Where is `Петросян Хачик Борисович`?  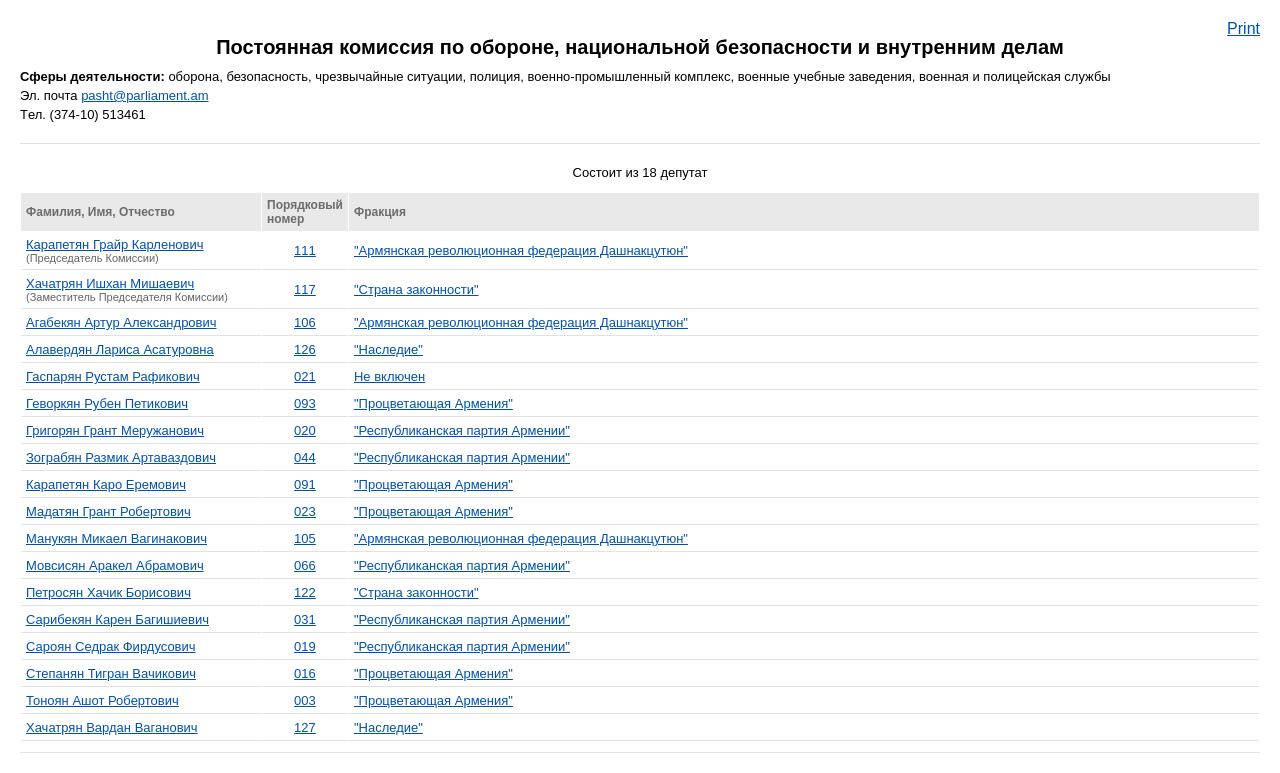
Петросян Хачик Борисович is located at coordinates (108, 592).